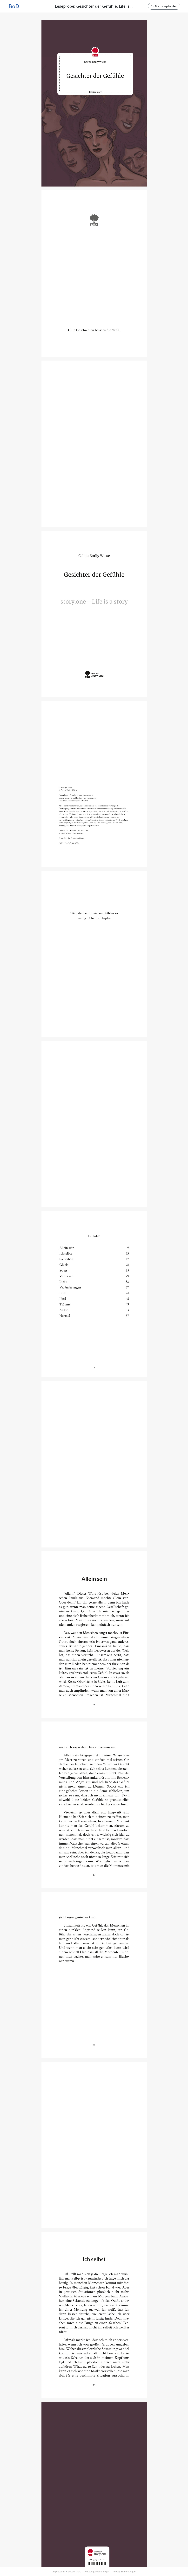 The width and height of the screenshot is (188, 2576). What do you see at coordinates (97, 2571) in the screenshot?
I see `Nutzungsbedingungen` at bounding box center [97, 2571].